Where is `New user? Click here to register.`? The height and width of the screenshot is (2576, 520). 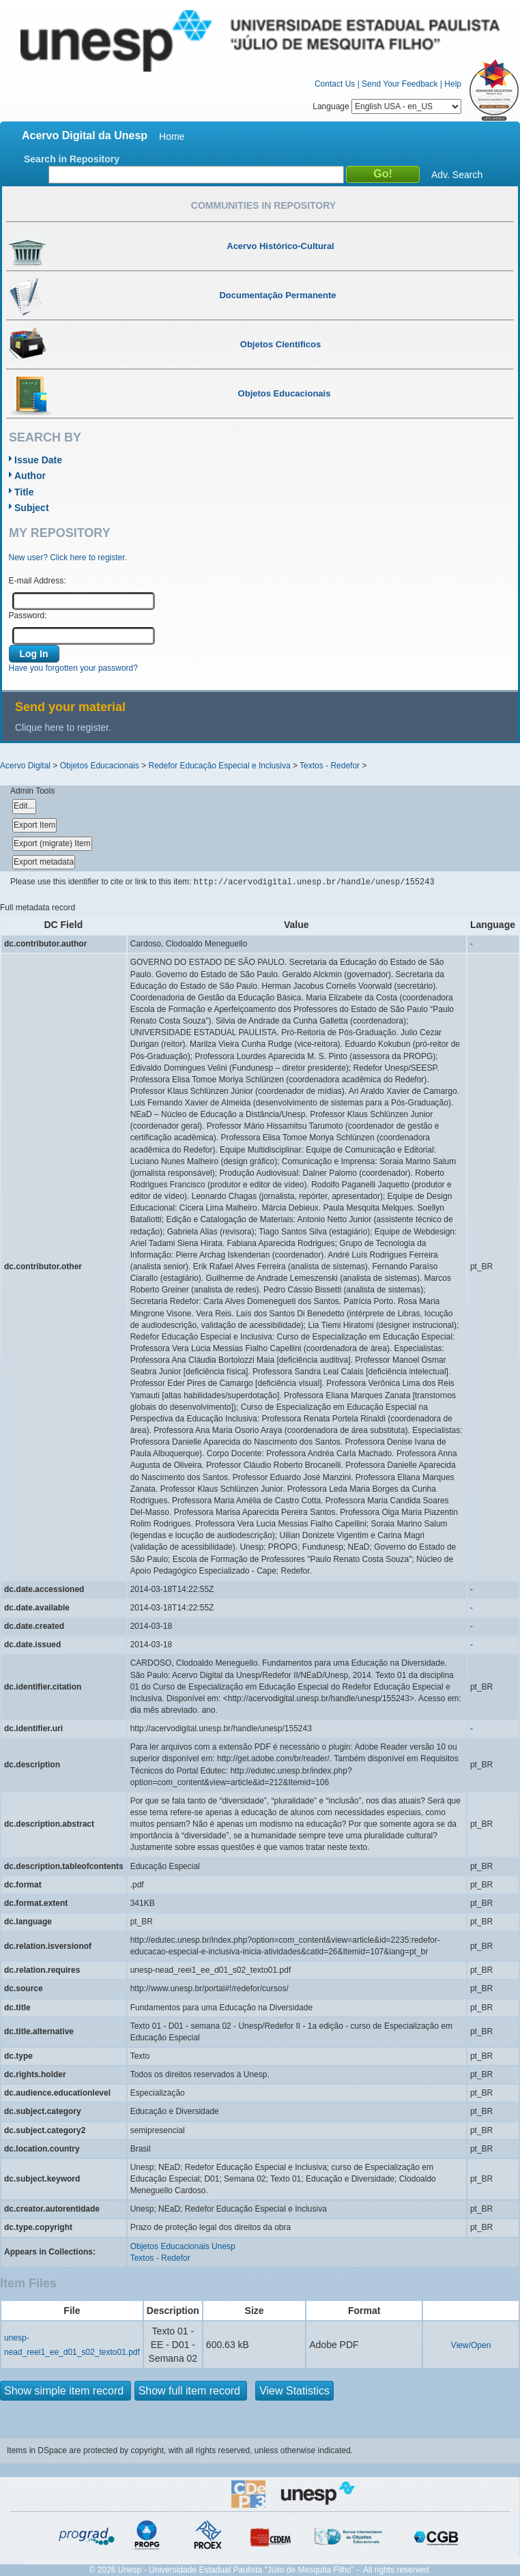
New user? Click here to register. is located at coordinates (68, 557).